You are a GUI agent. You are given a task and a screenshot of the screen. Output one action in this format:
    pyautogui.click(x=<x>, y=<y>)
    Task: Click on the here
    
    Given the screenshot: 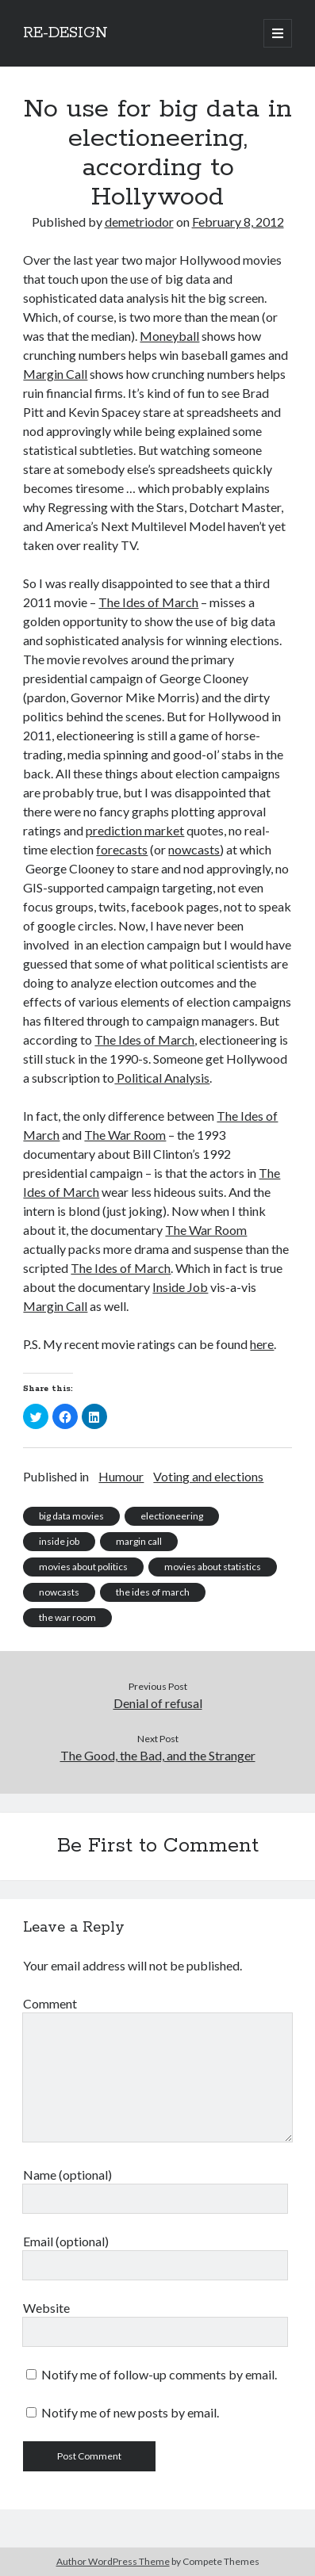 What is the action you would take?
    pyautogui.click(x=262, y=1343)
    